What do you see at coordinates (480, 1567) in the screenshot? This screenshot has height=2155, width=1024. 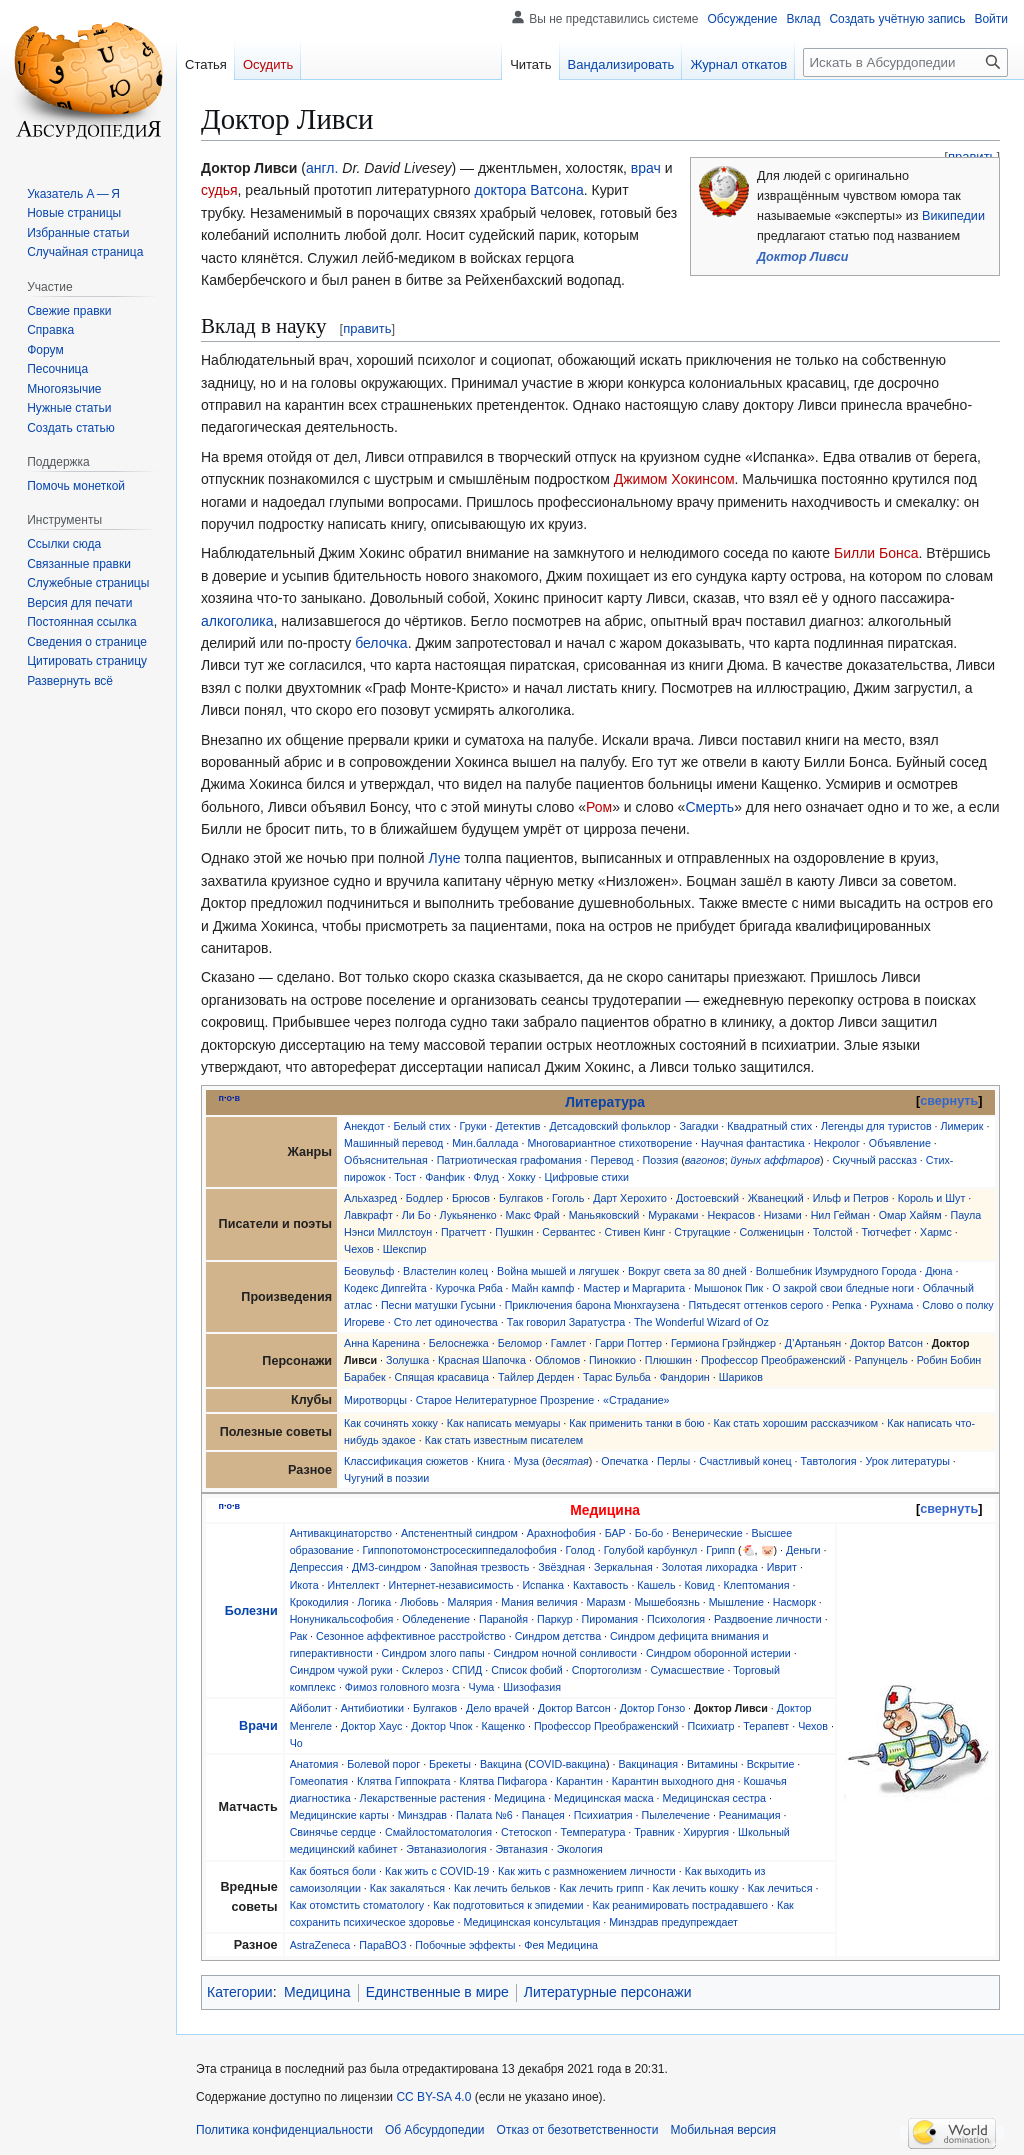 I see `Запойная трезвость` at bounding box center [480, 1567].